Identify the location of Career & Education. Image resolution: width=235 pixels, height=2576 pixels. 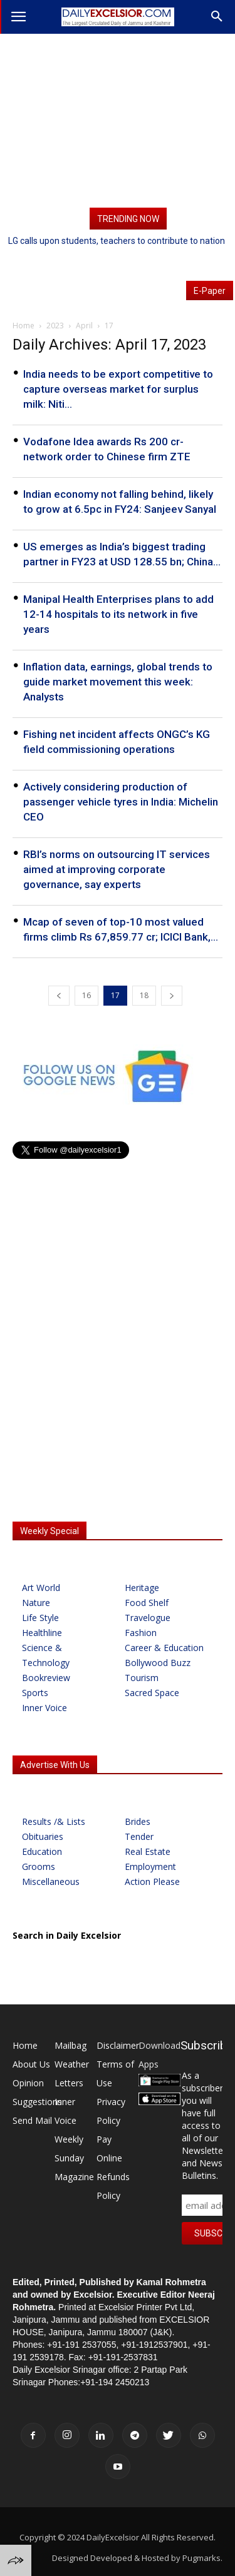
(164, 1648).